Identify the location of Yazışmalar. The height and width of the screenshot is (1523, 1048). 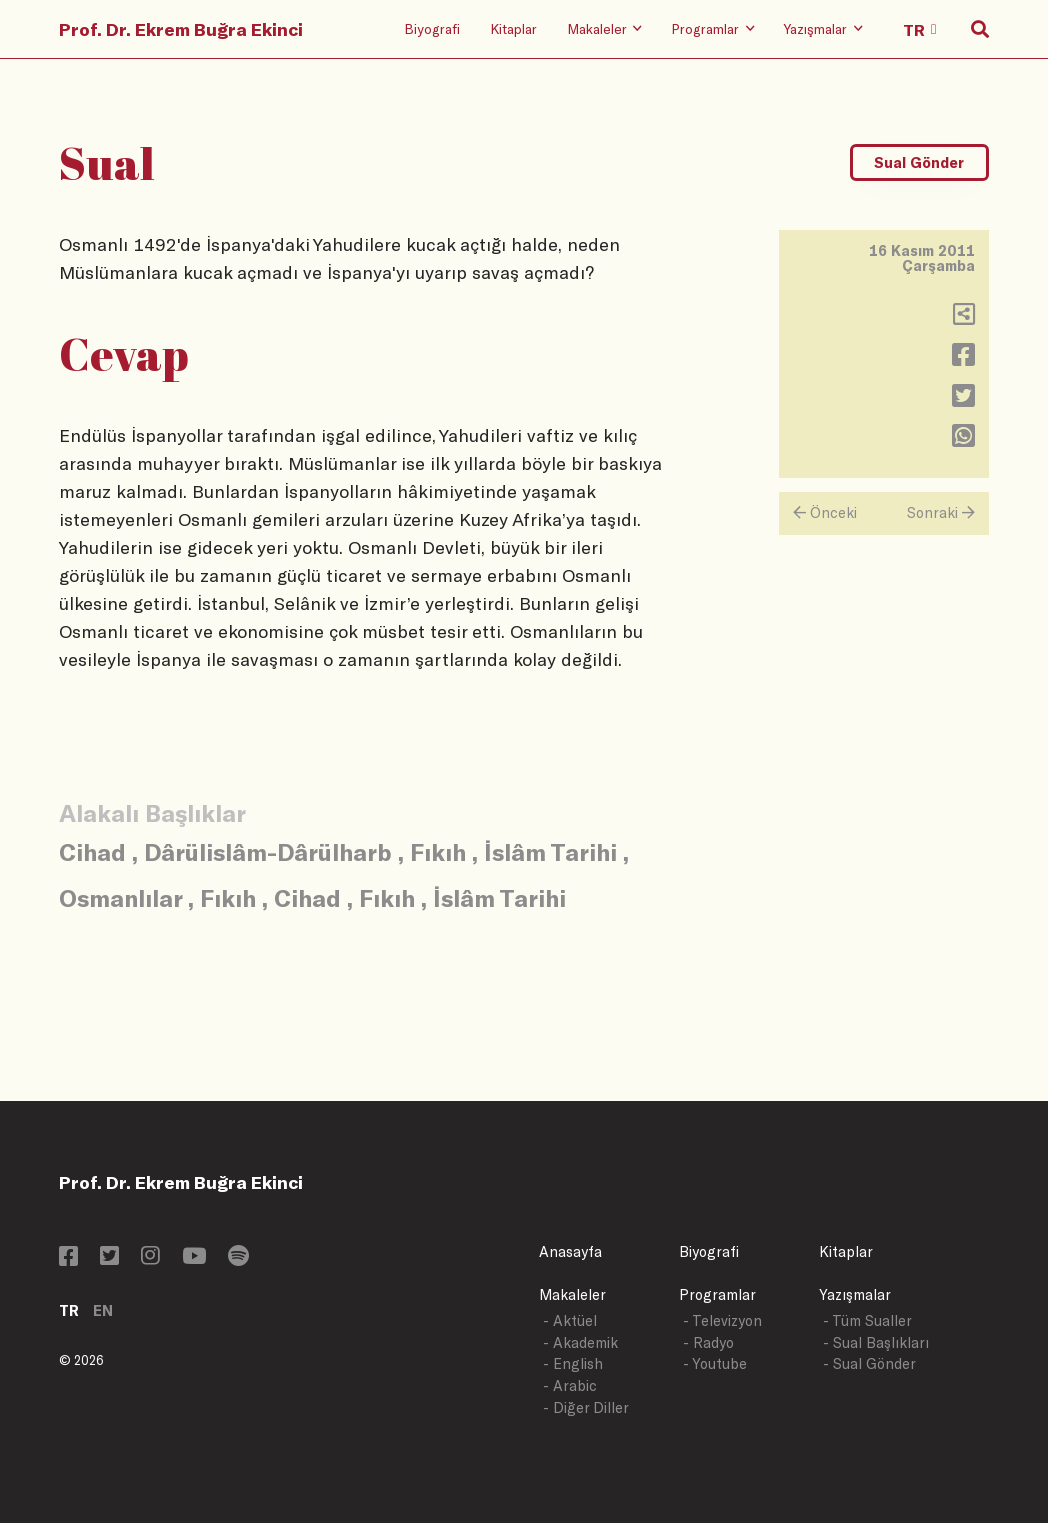
(855, 1294).